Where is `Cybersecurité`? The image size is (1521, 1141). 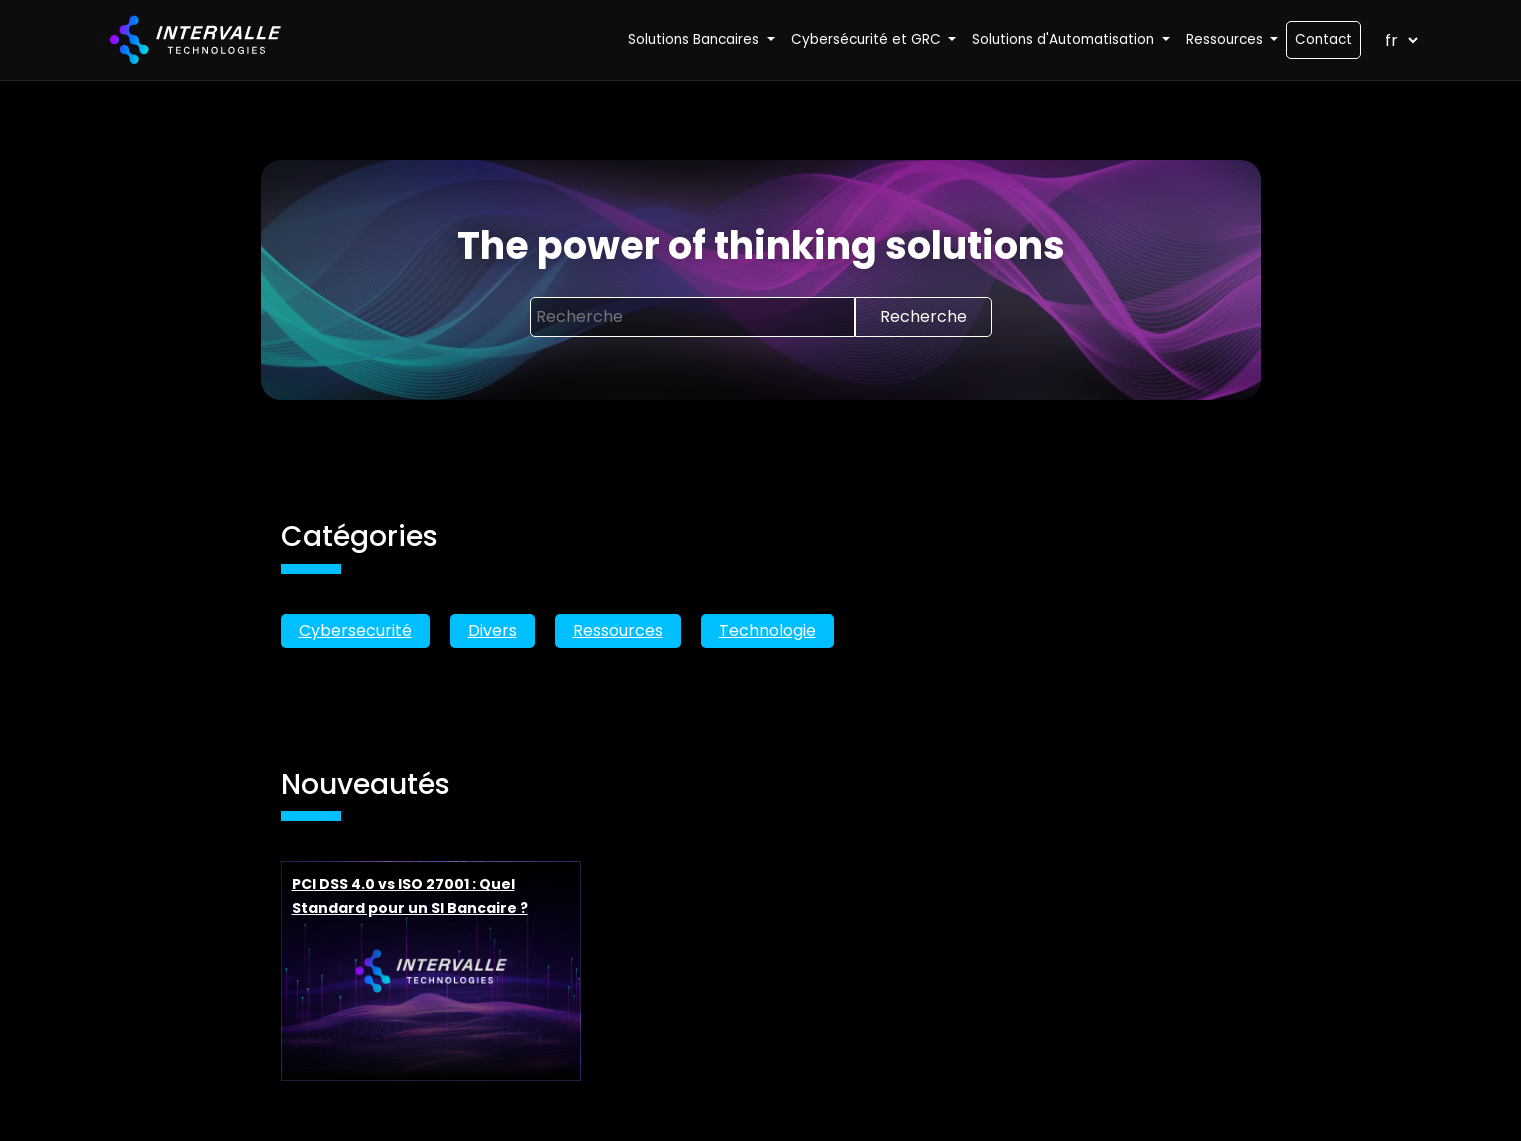 Cybersecurité is located at coordinates (355, 630).